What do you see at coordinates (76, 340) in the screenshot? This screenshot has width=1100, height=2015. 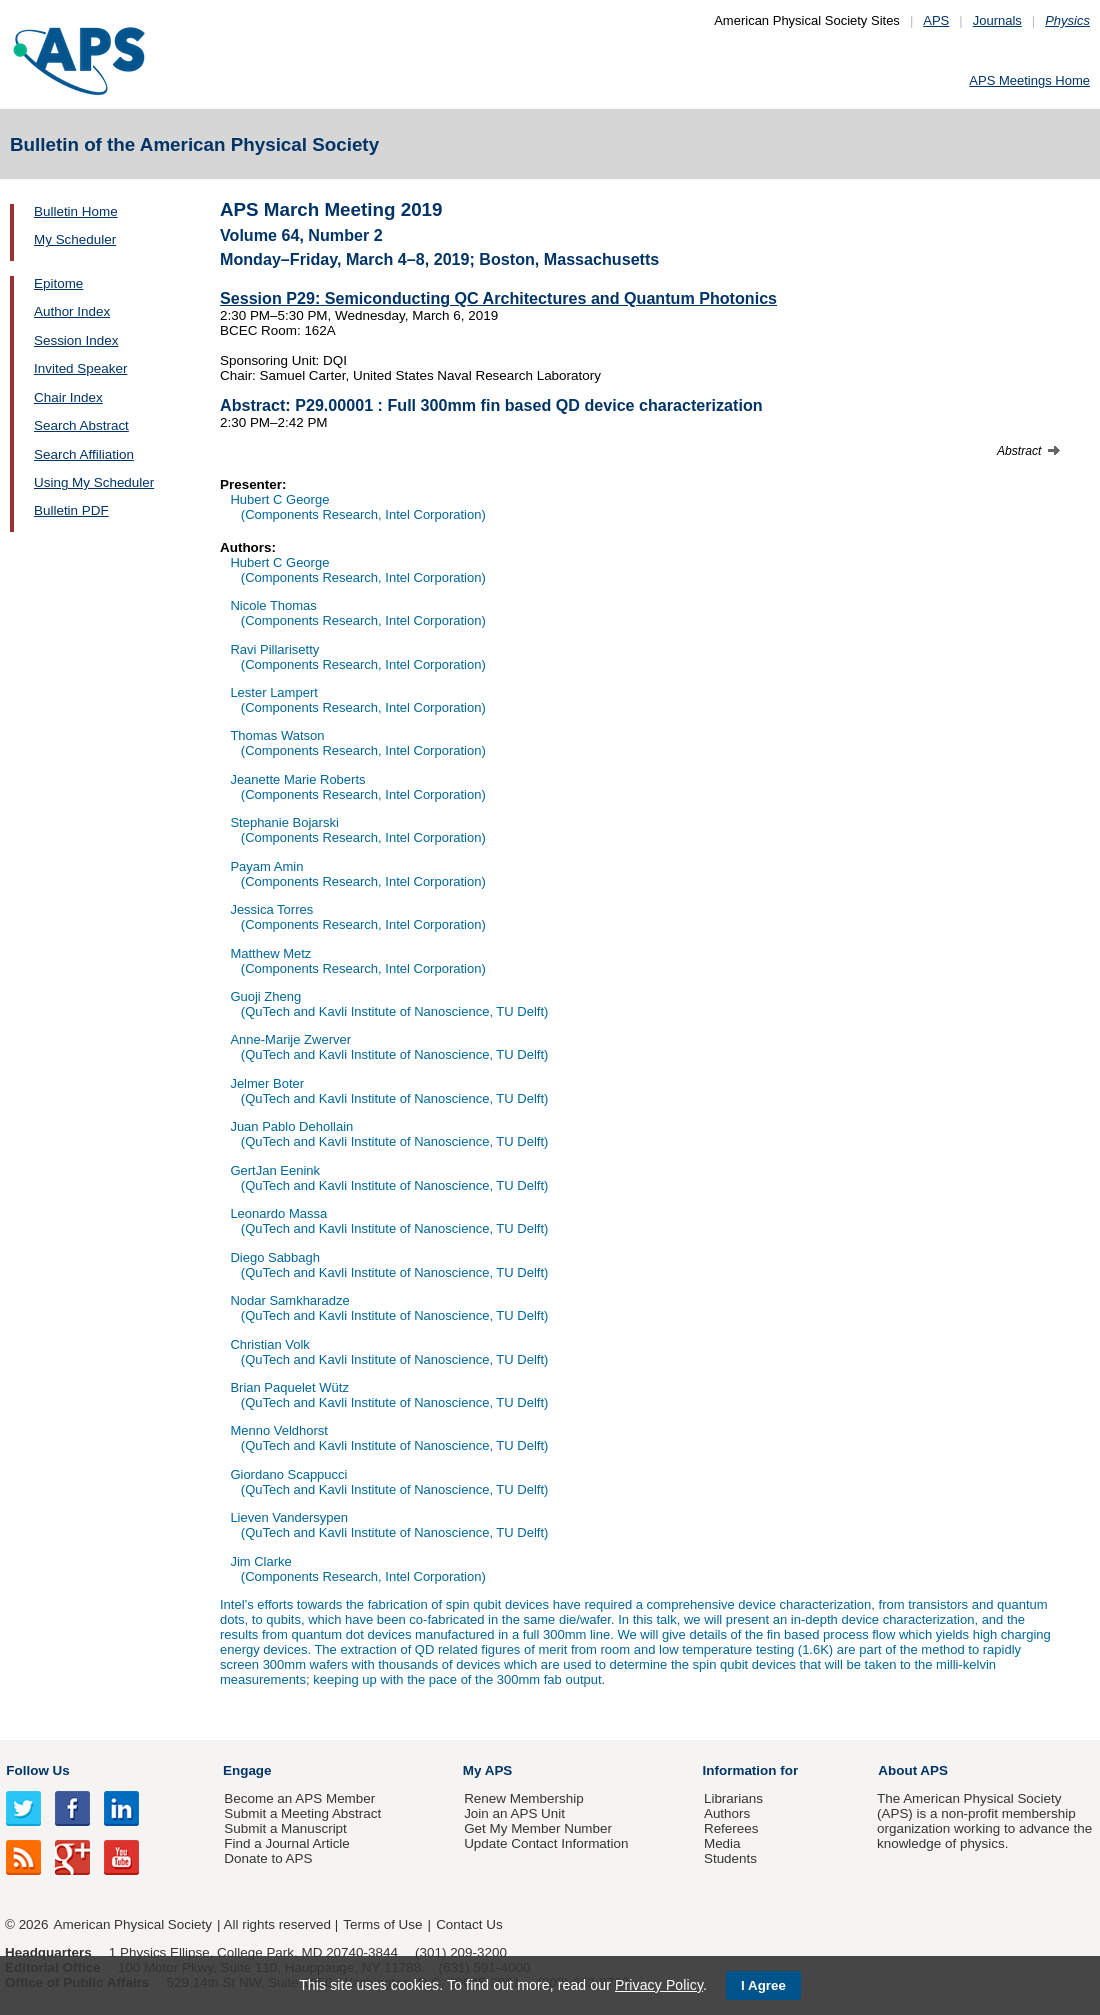 I see `Session Index` at bounding box center [76, 340].